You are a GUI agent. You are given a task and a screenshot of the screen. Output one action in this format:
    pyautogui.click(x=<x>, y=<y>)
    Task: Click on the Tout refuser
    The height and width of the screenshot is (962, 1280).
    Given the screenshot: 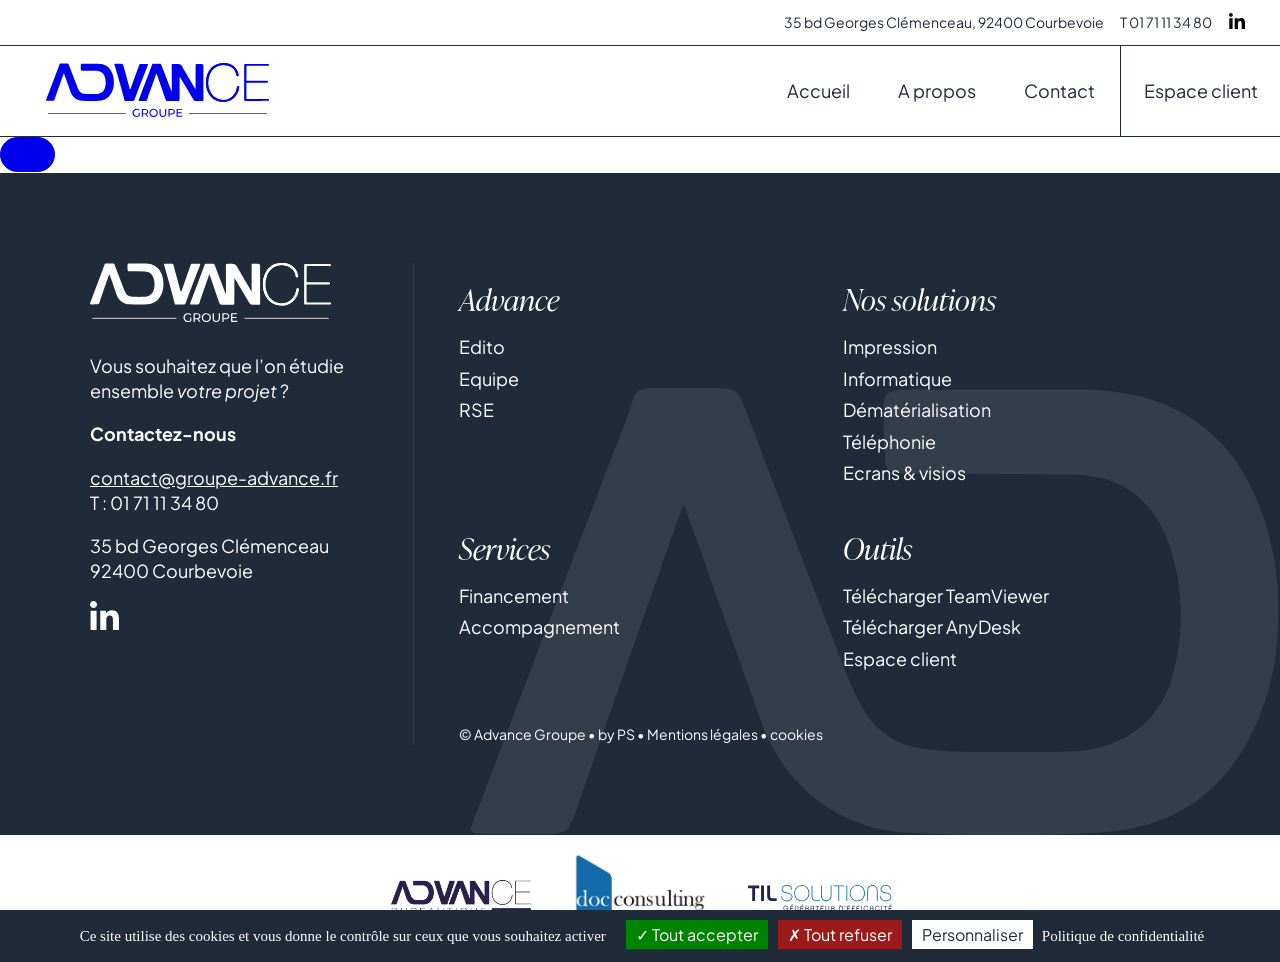 What is the action you would take?
    pyautogui.click(x=840, y=934)
    